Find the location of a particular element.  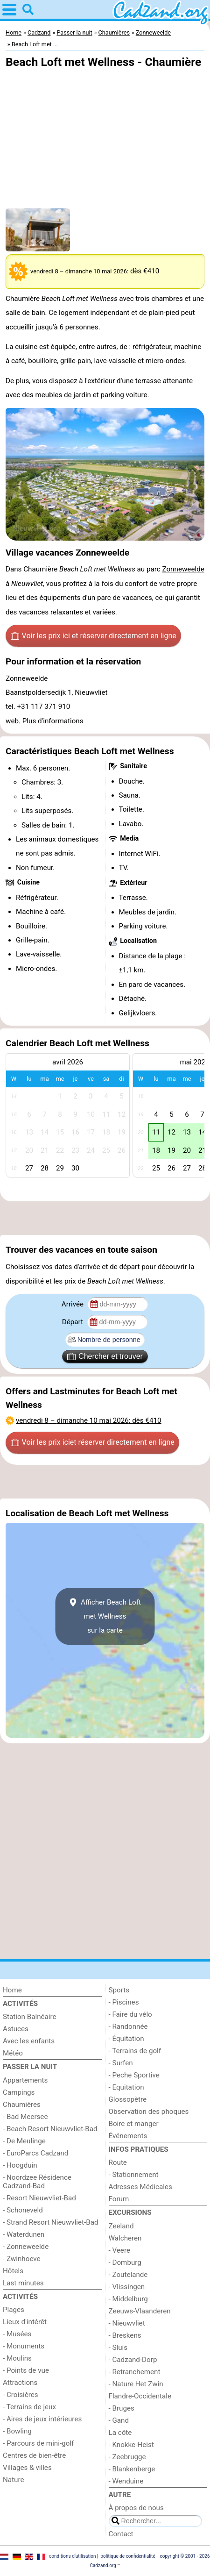

- Bowling is located at coordinates (17, 2431).